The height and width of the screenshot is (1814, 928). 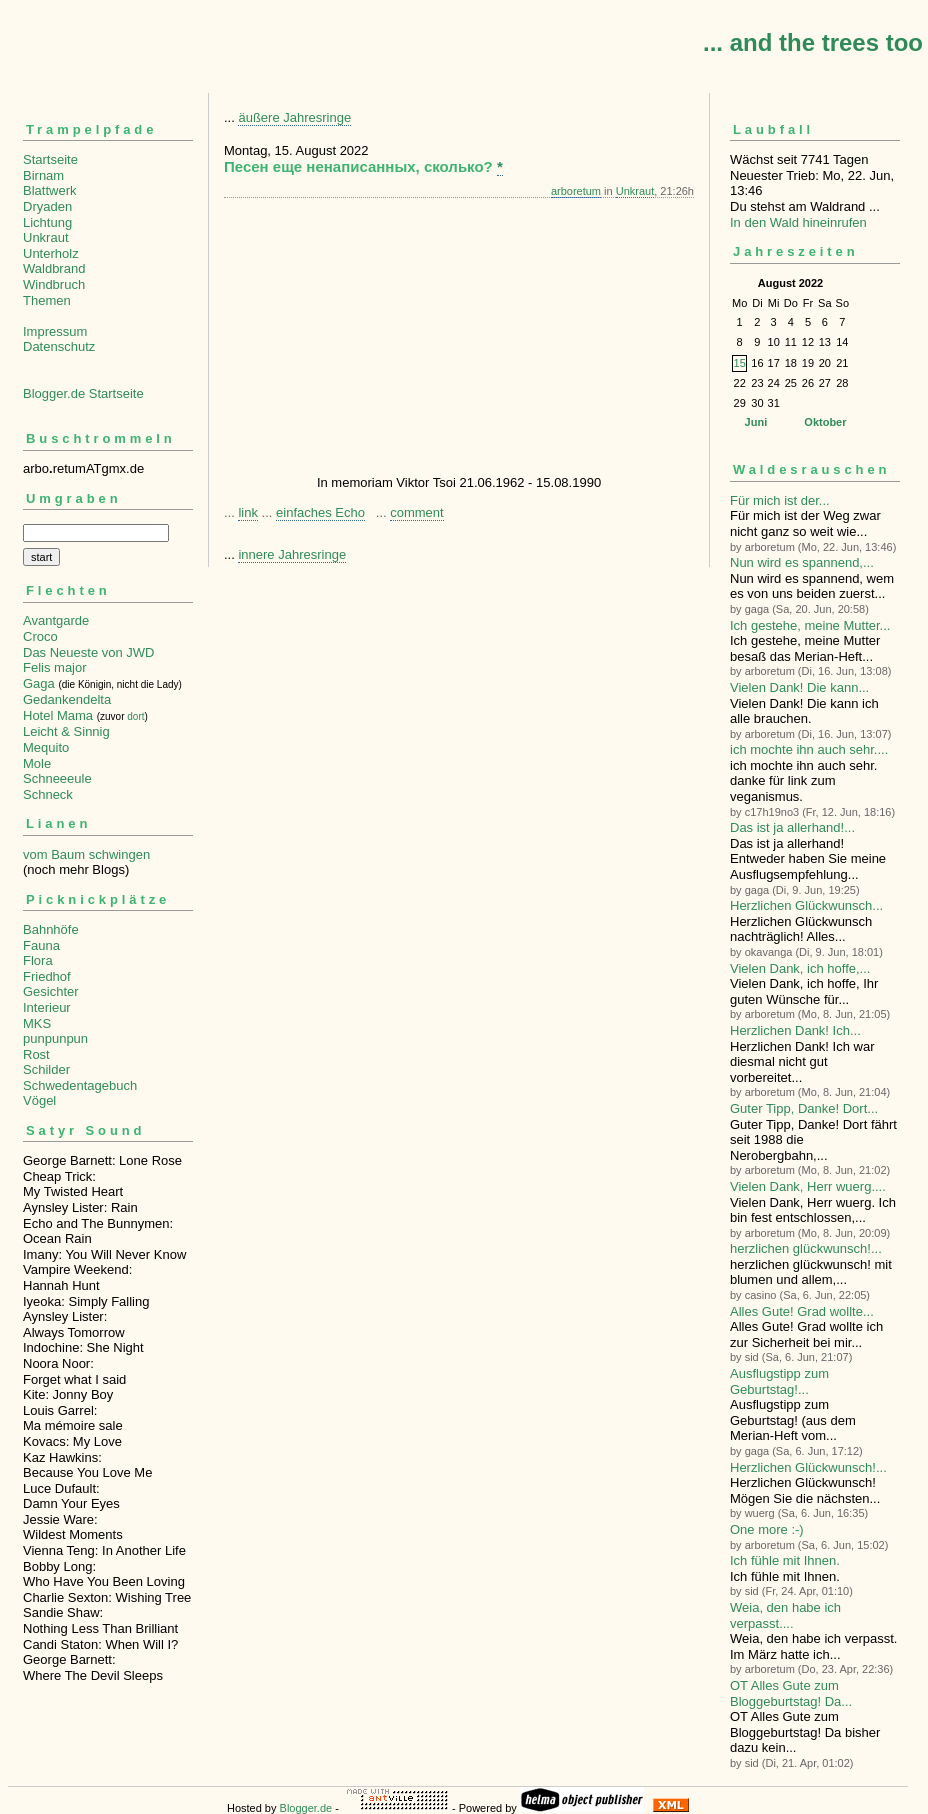 What do you see at coordinates (47, 206) in the screenshot?
I see `Dryaden` at bounding box center [47, 206].